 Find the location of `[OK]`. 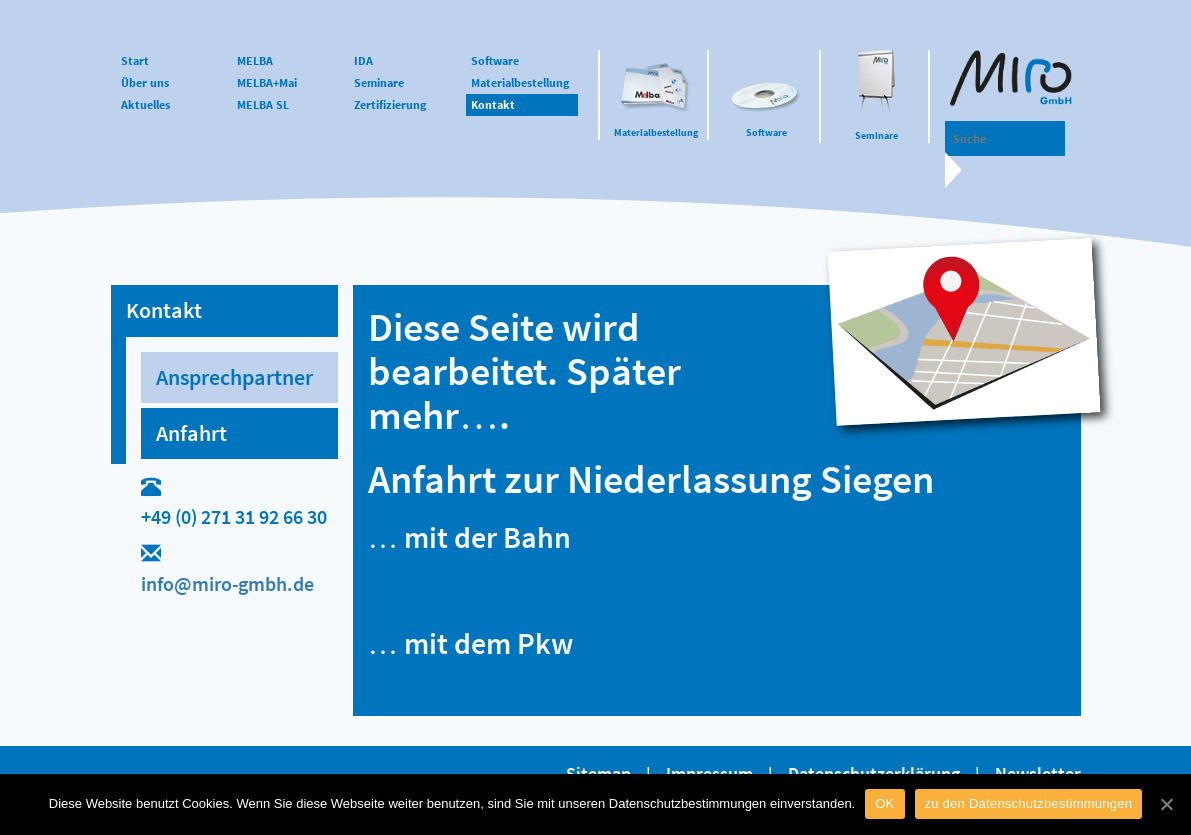

[OK] is located at coordinates (1166, 804).